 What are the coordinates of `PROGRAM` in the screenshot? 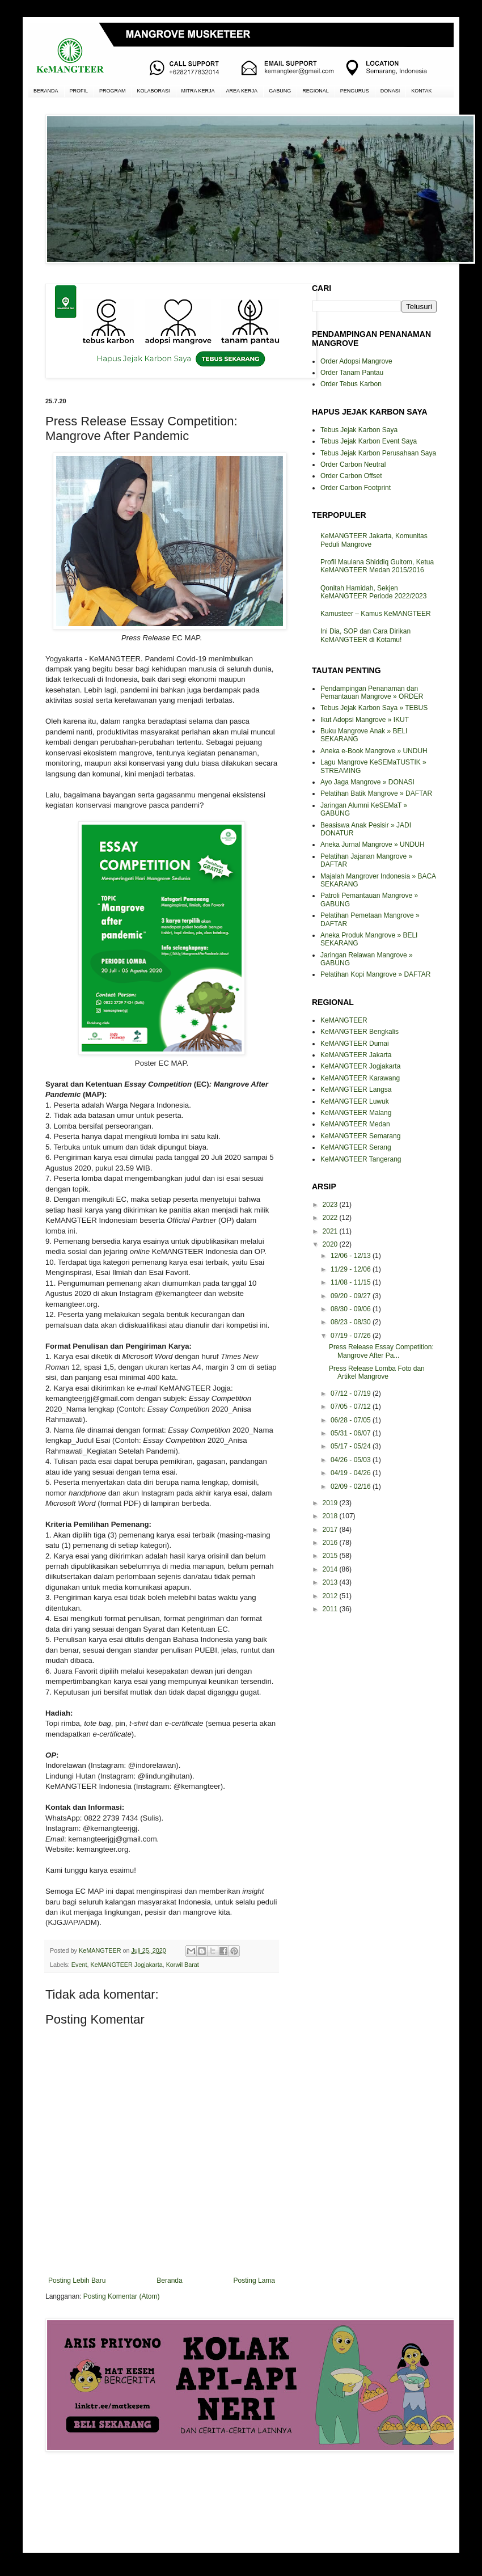 It's located at (112, 91).